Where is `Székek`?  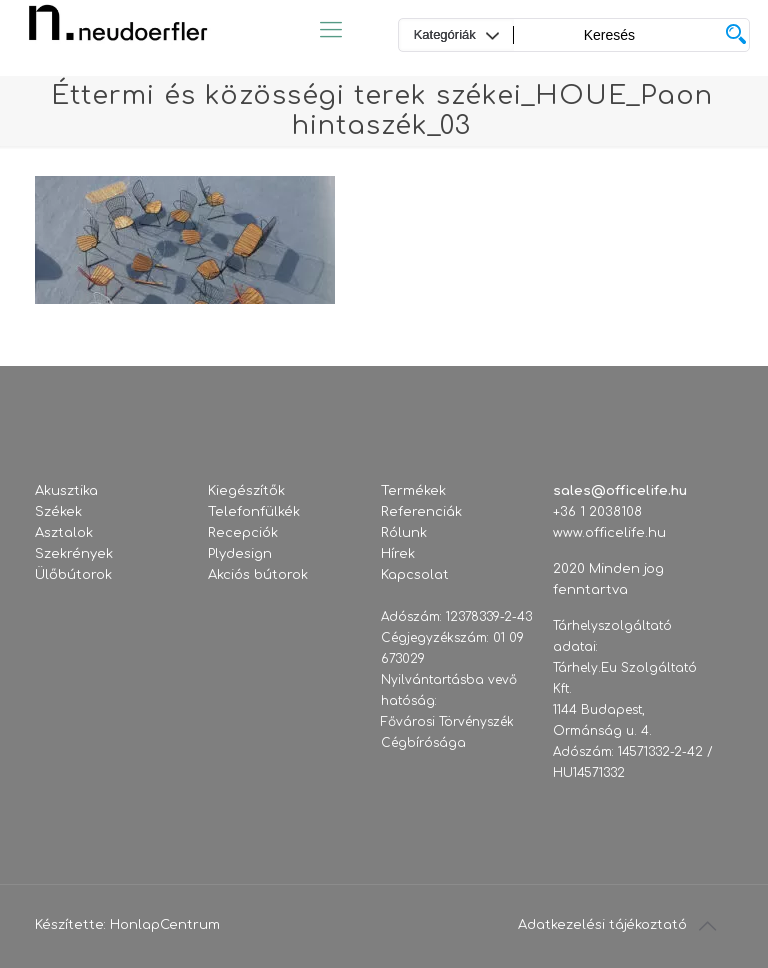
Székek is located at coordinates (58, 512).